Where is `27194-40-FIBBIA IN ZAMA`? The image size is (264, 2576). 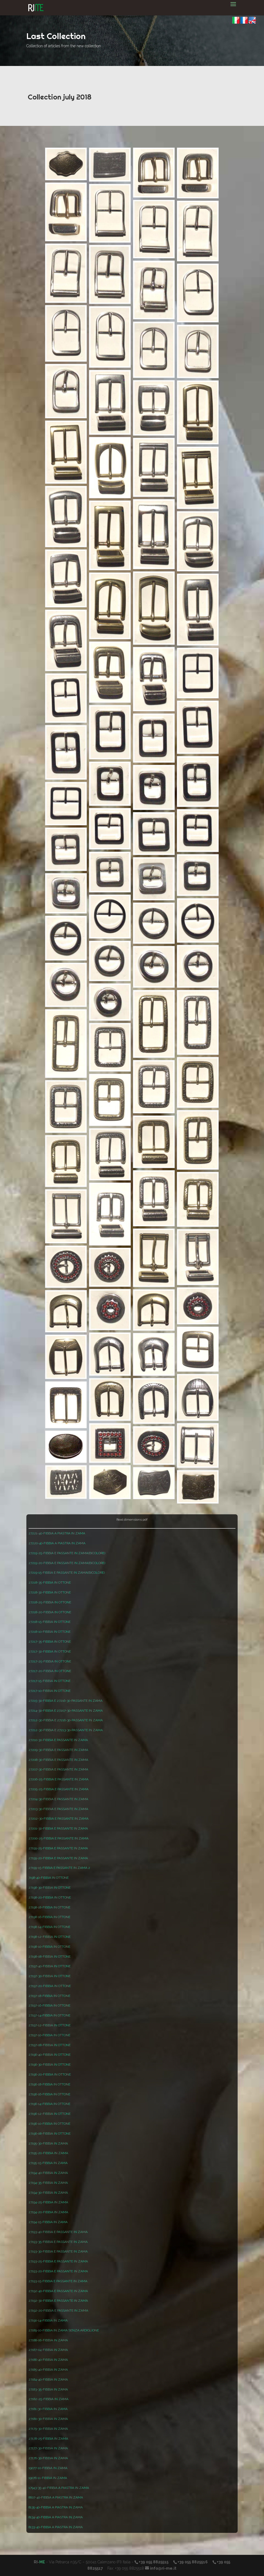
27194-40-FIBBIA IN ZAMA is located at coordinates (48, 2173).